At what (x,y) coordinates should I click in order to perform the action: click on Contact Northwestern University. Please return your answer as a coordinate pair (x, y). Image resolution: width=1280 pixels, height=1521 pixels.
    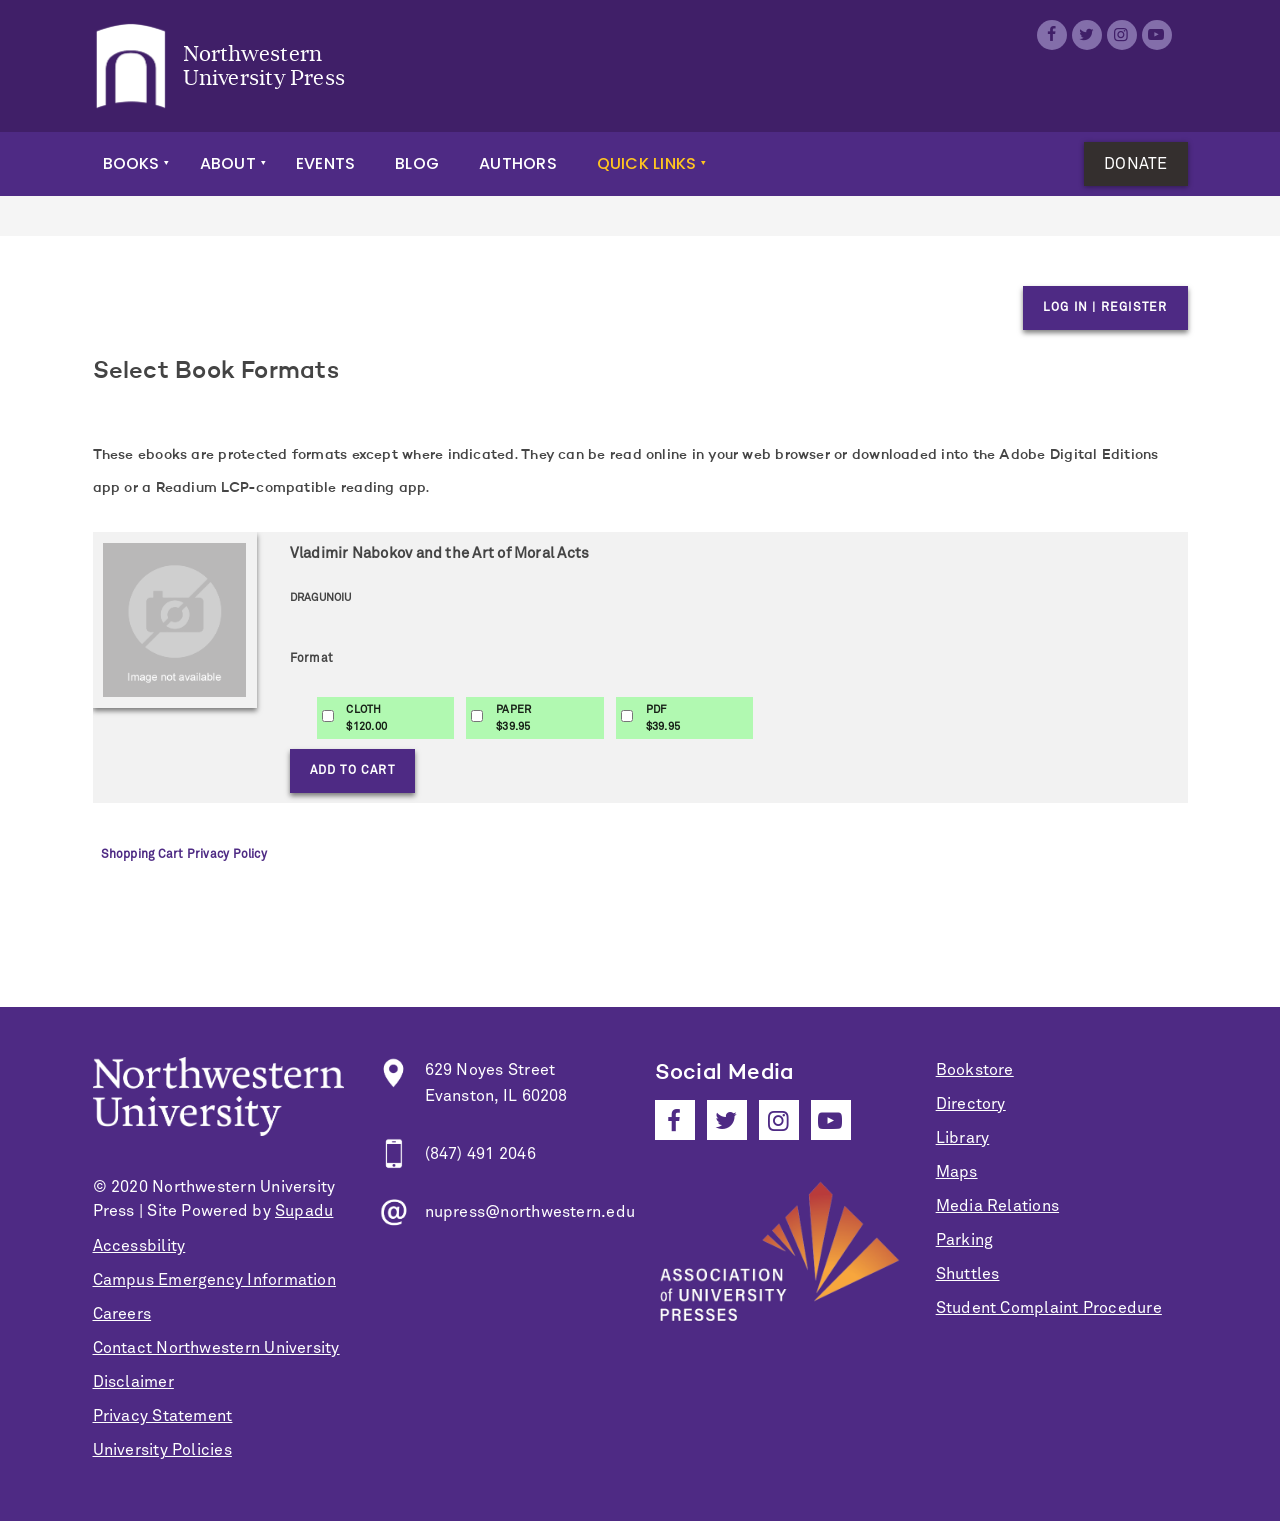
    Looking at the image, I should click on (216, 1348).